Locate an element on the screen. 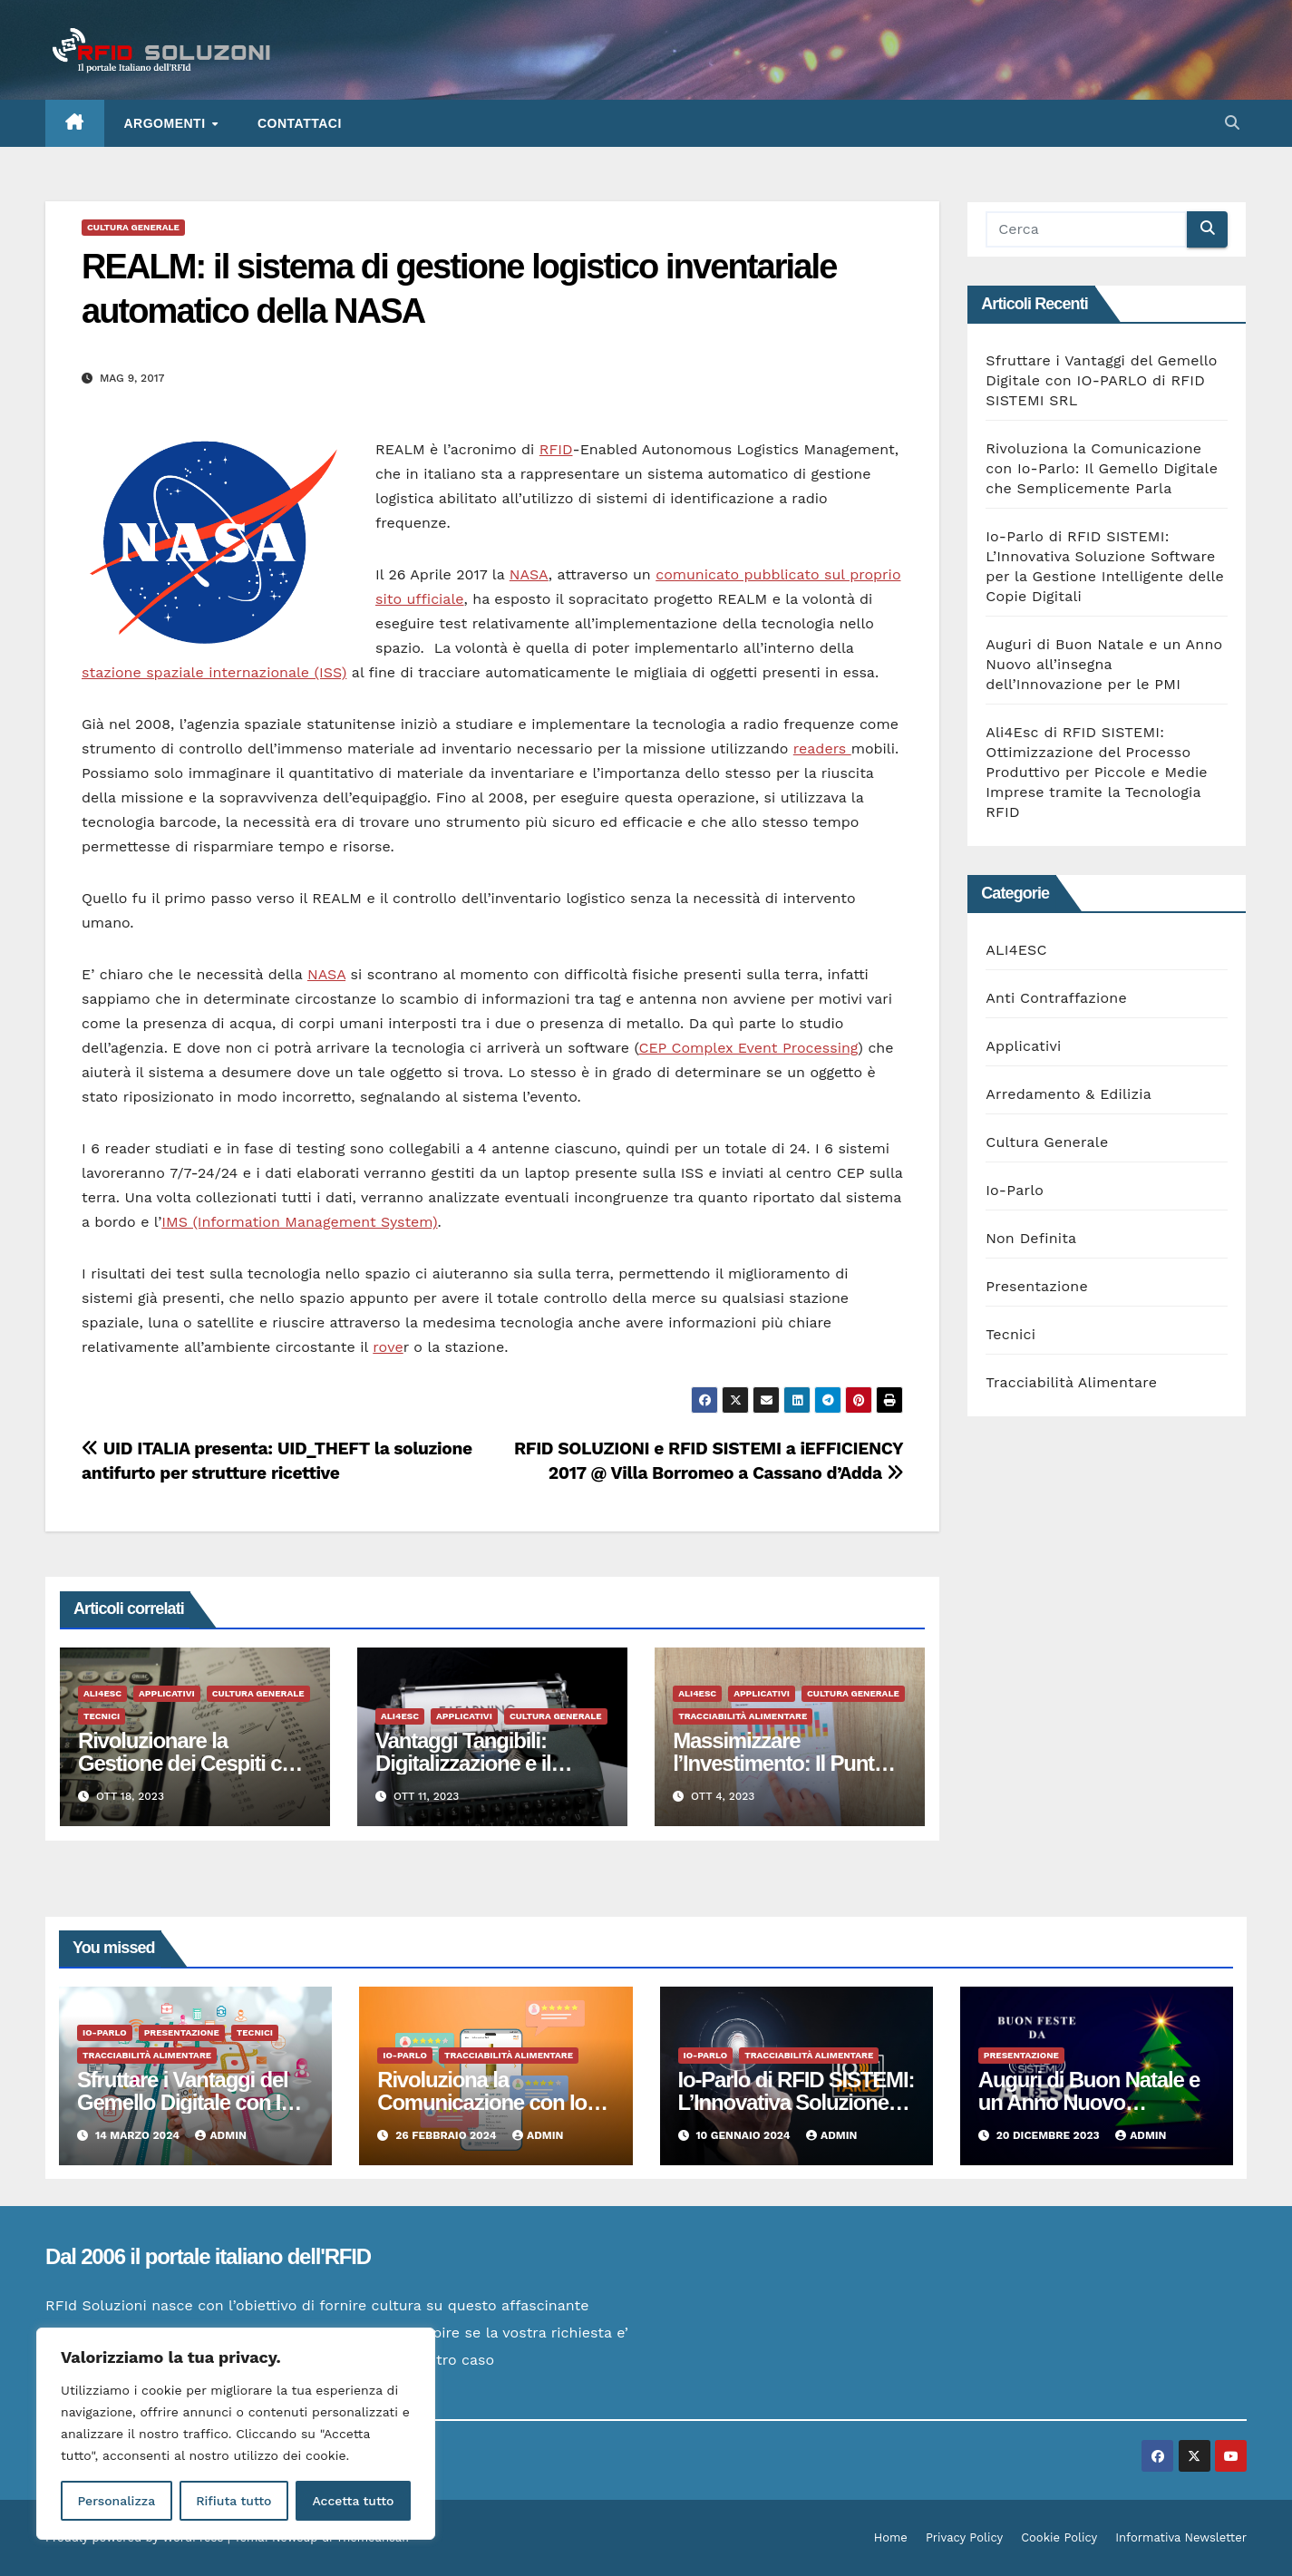  Cultura Generale is located at coordinates (133, 227).